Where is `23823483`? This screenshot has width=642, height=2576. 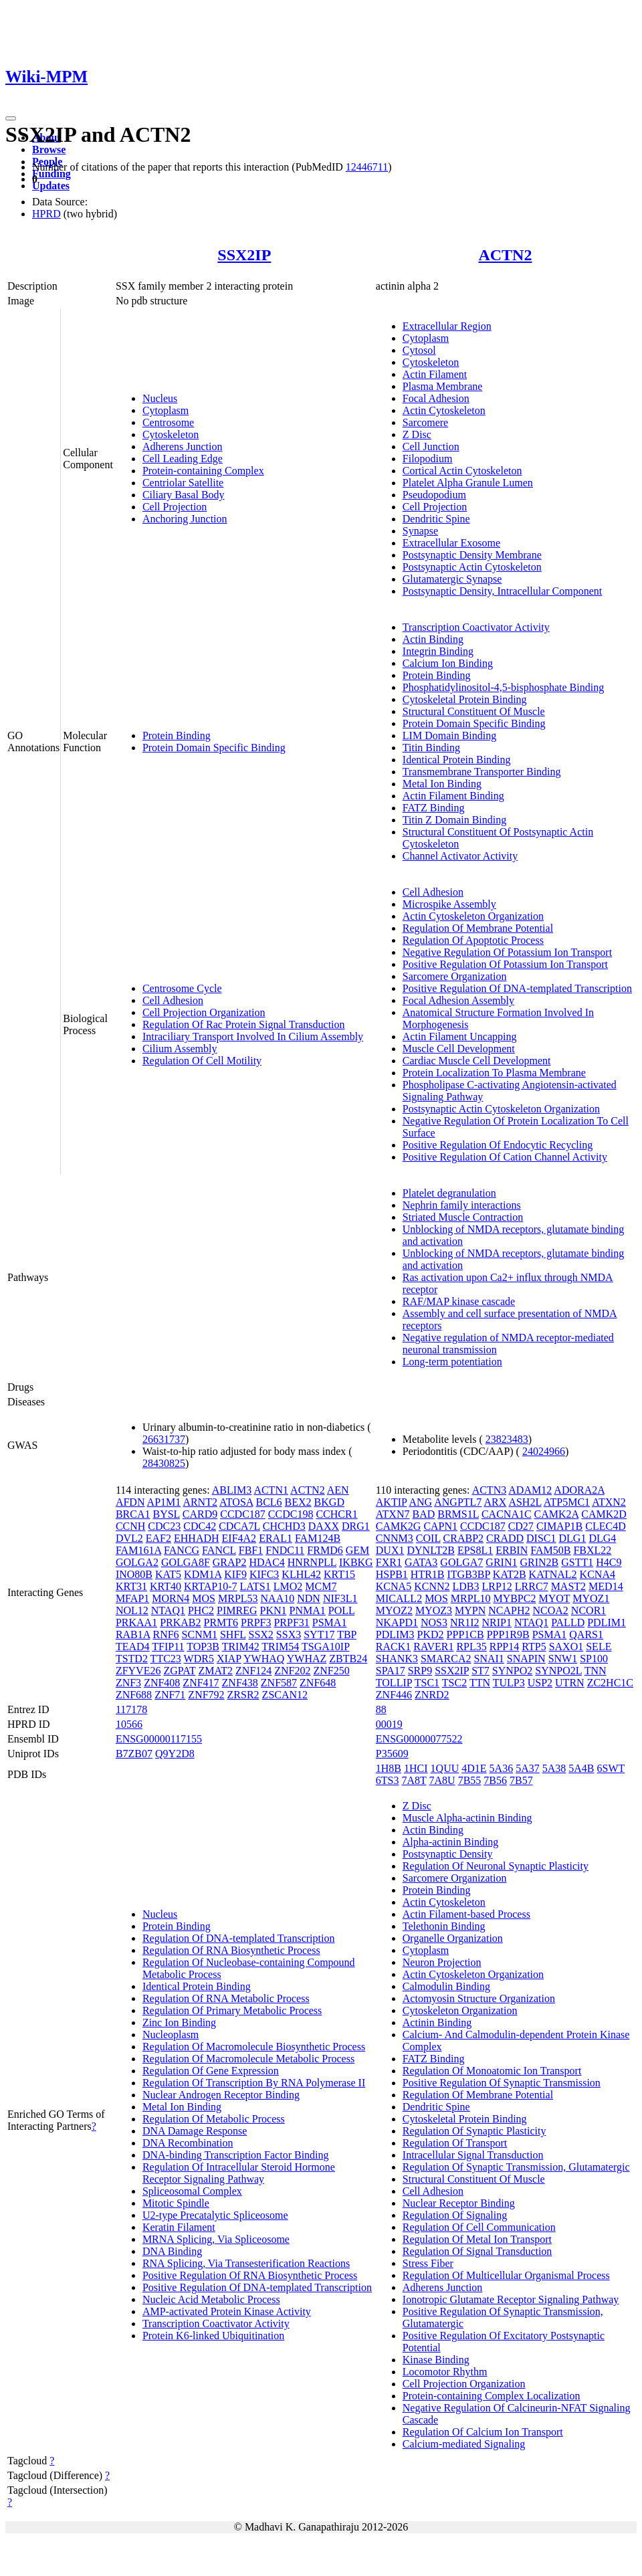 23823483 is located at coordinates (507, 1439).